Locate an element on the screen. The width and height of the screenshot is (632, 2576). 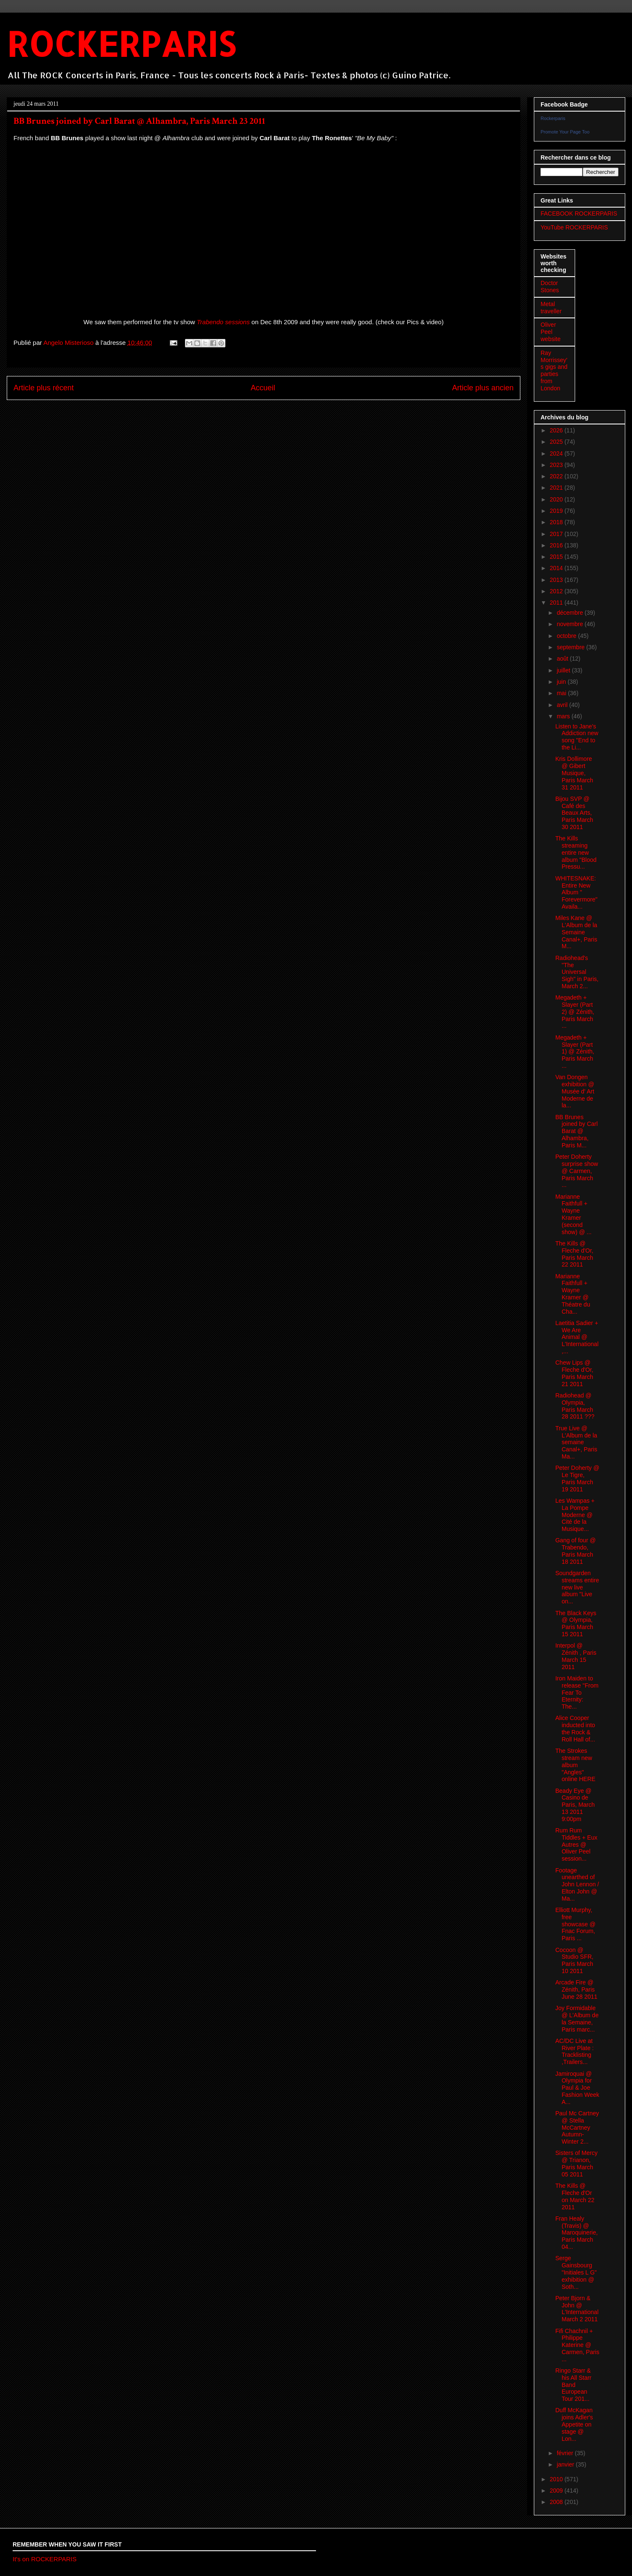
Chew Lips @ Fleche d'Or, Paris March 21 2011 is located at coordinates (574, 1373).